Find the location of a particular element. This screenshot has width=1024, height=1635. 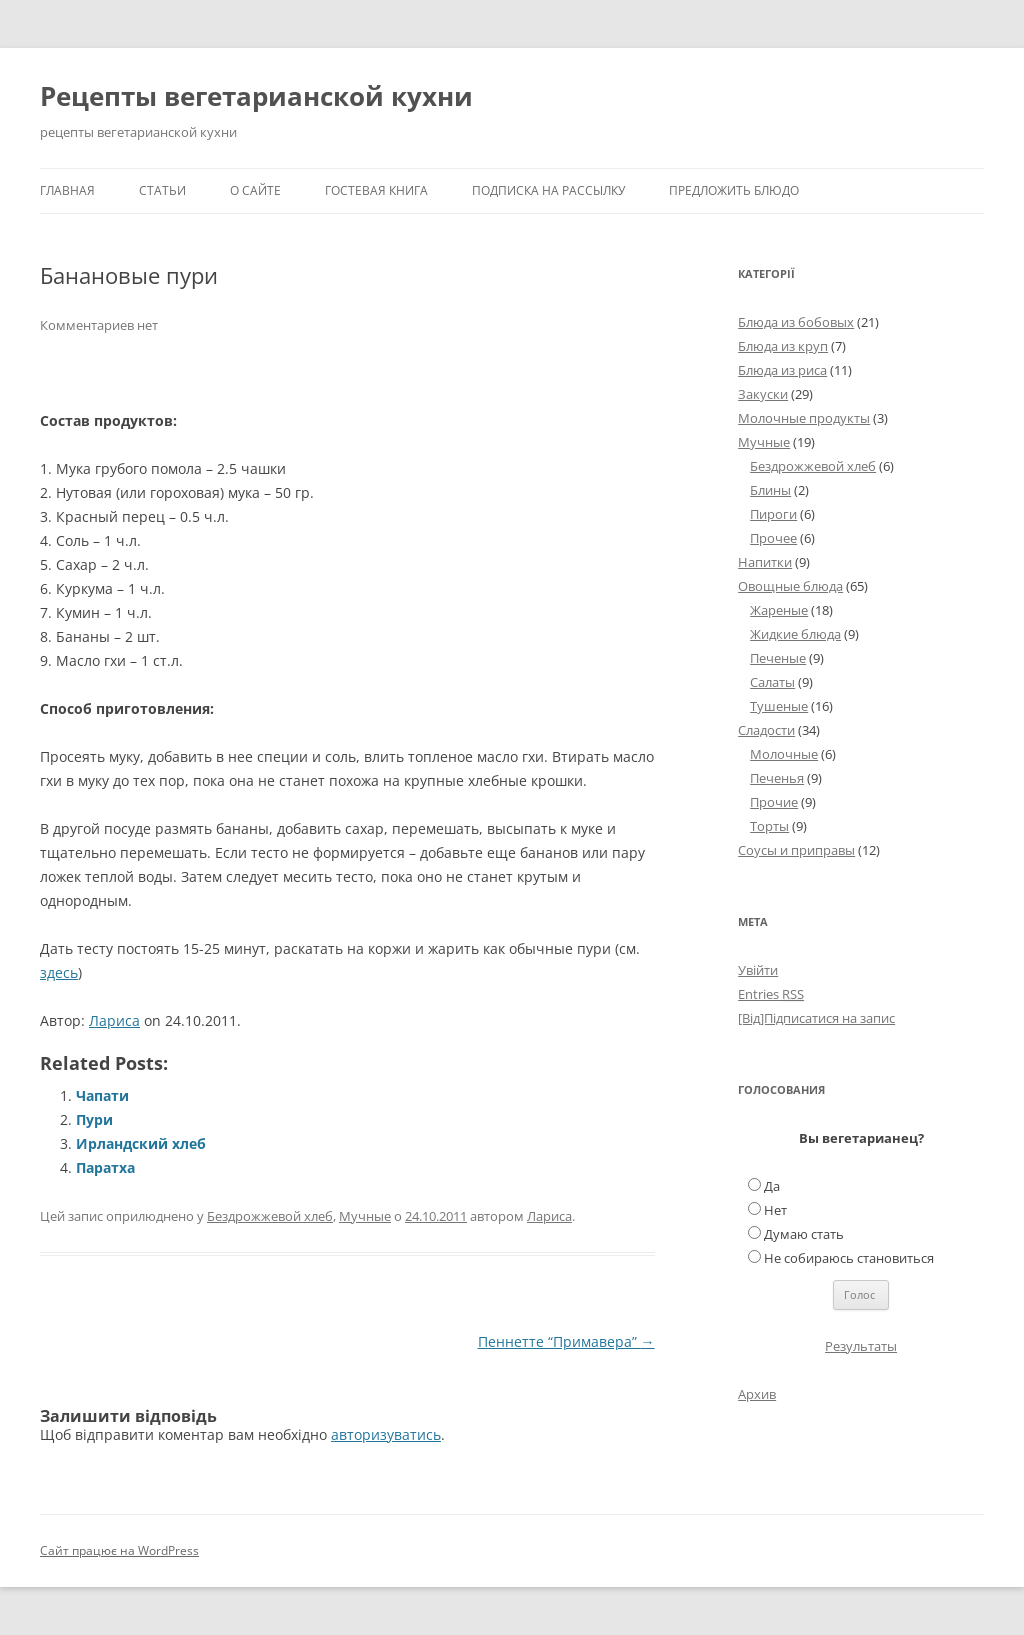

Блины is located at coordinates (770, 490).